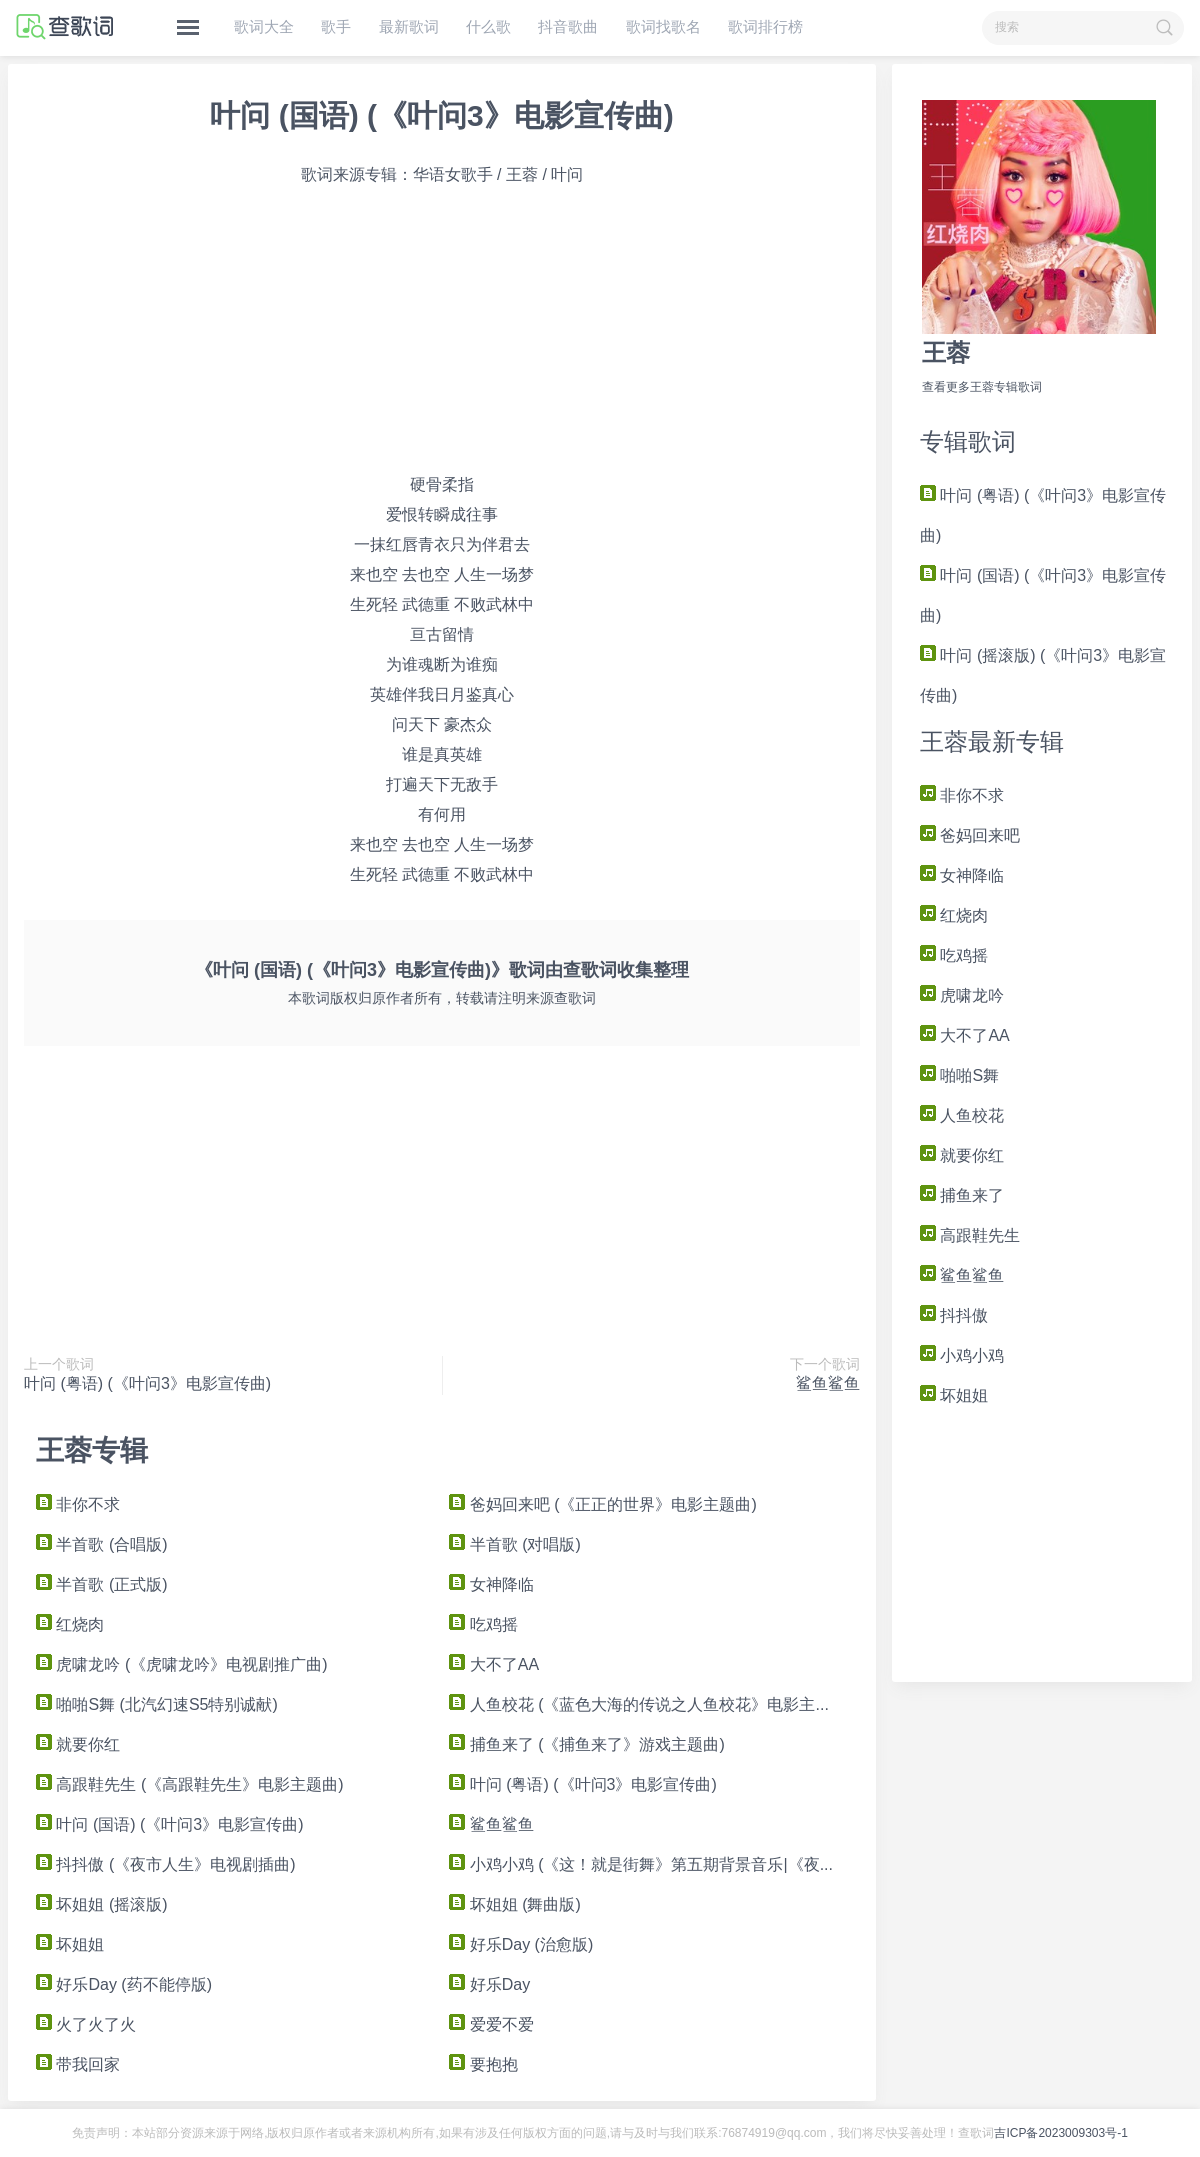  I want to click on 半首歌 (对唱版), so click(515, 1544).